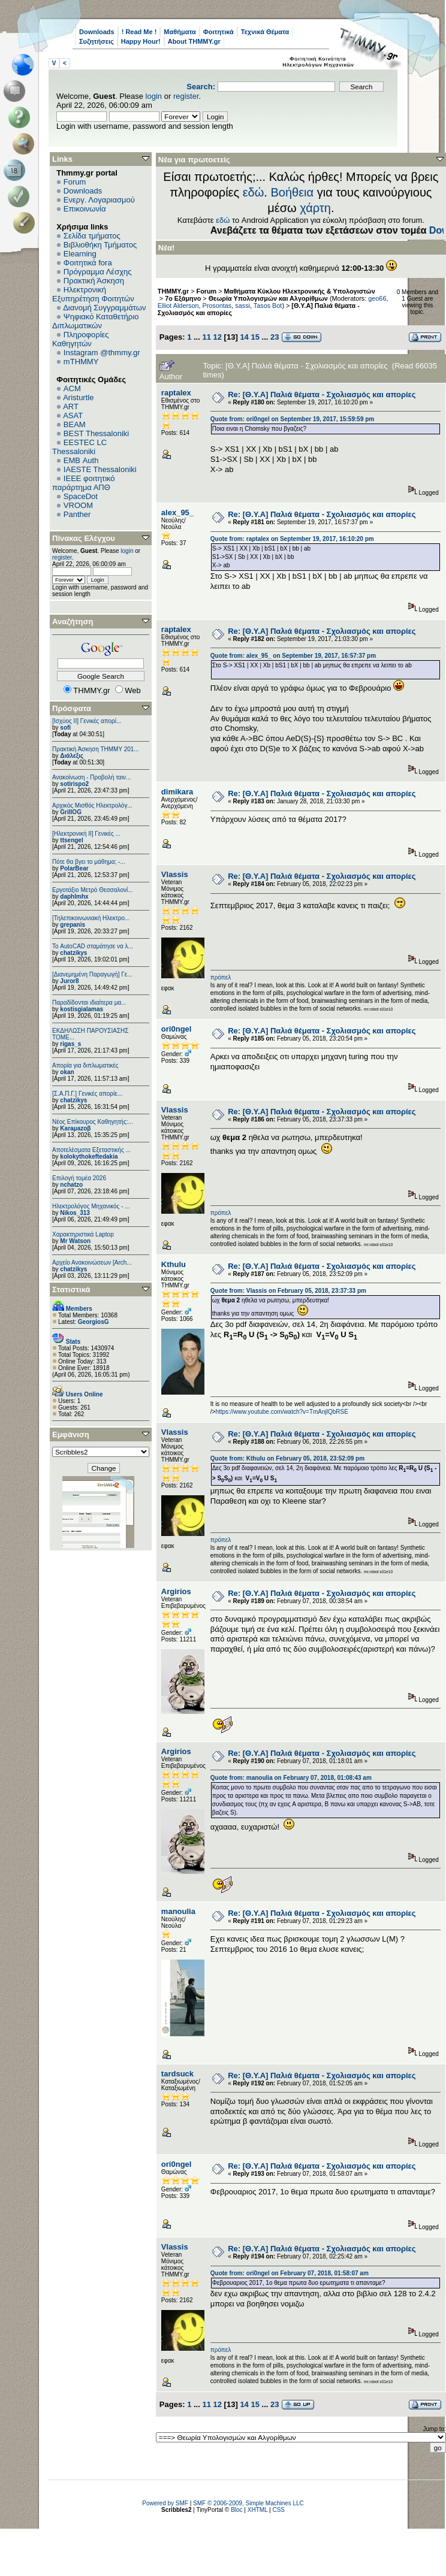 The image size is (446, 2576). I want to click on Τεχνικά Θέματα, so click(265, 31).